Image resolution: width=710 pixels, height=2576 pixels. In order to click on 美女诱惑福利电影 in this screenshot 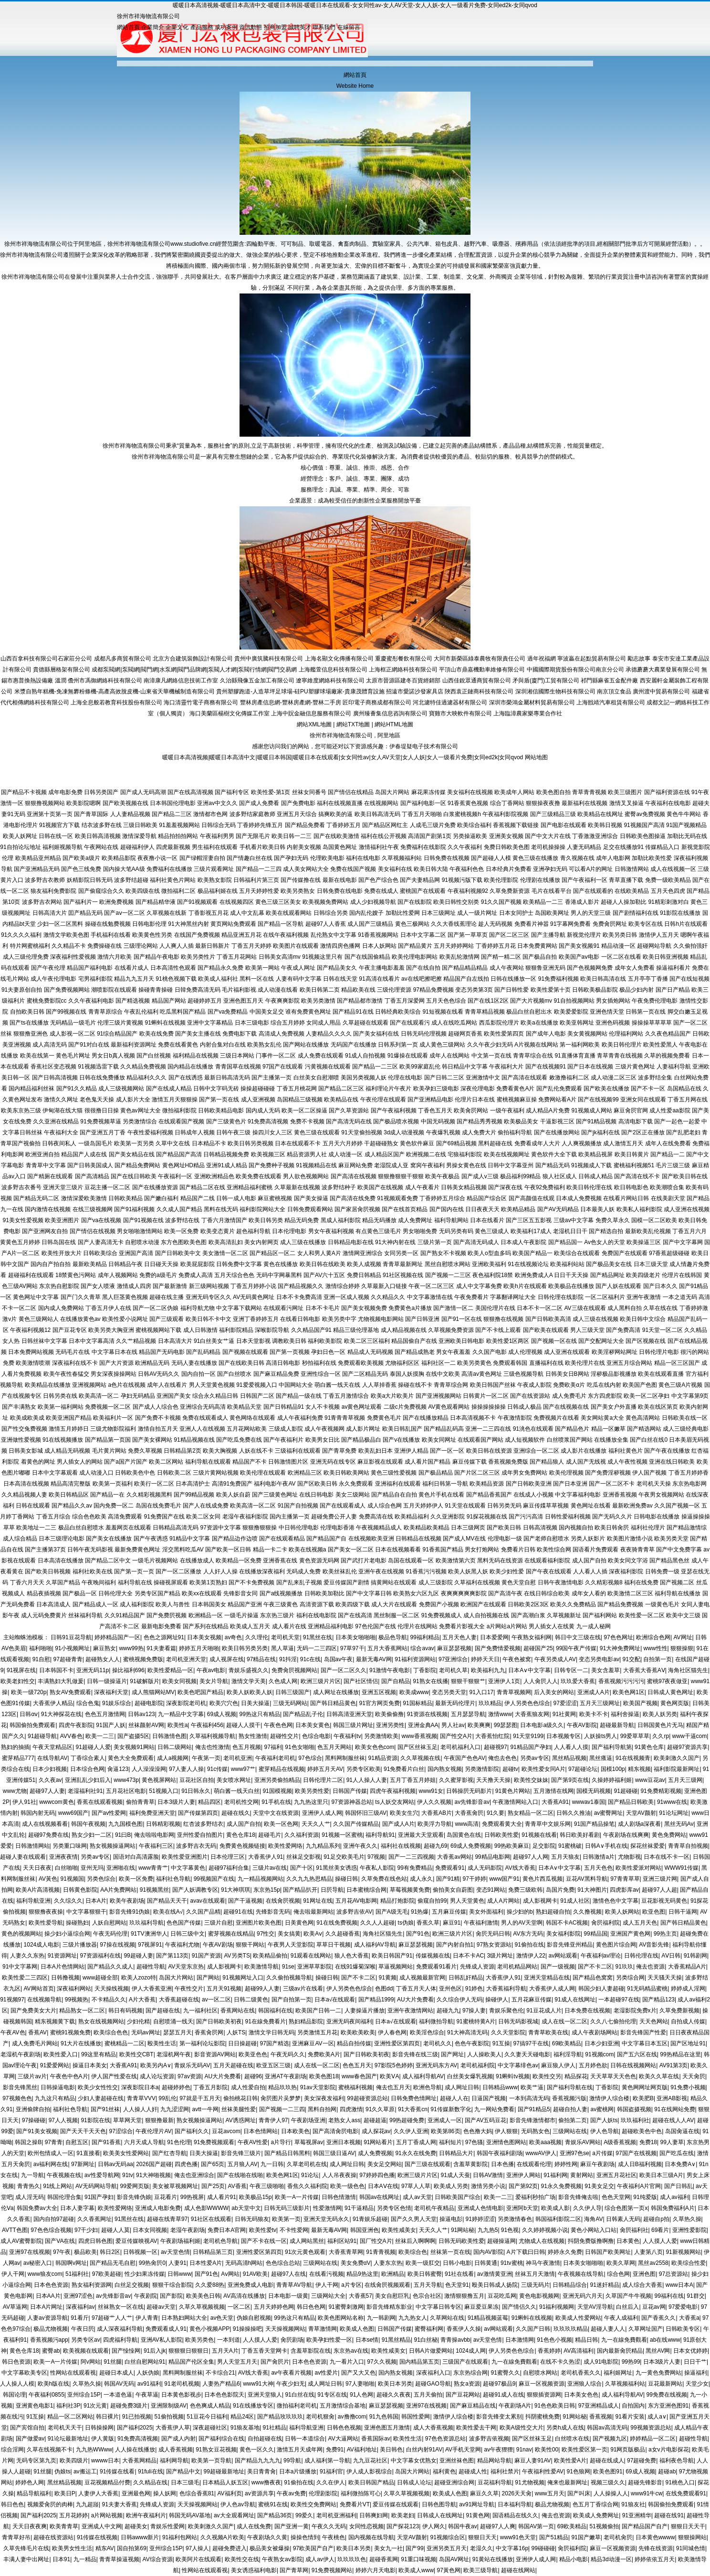, I will do `click(254, 2570)`.